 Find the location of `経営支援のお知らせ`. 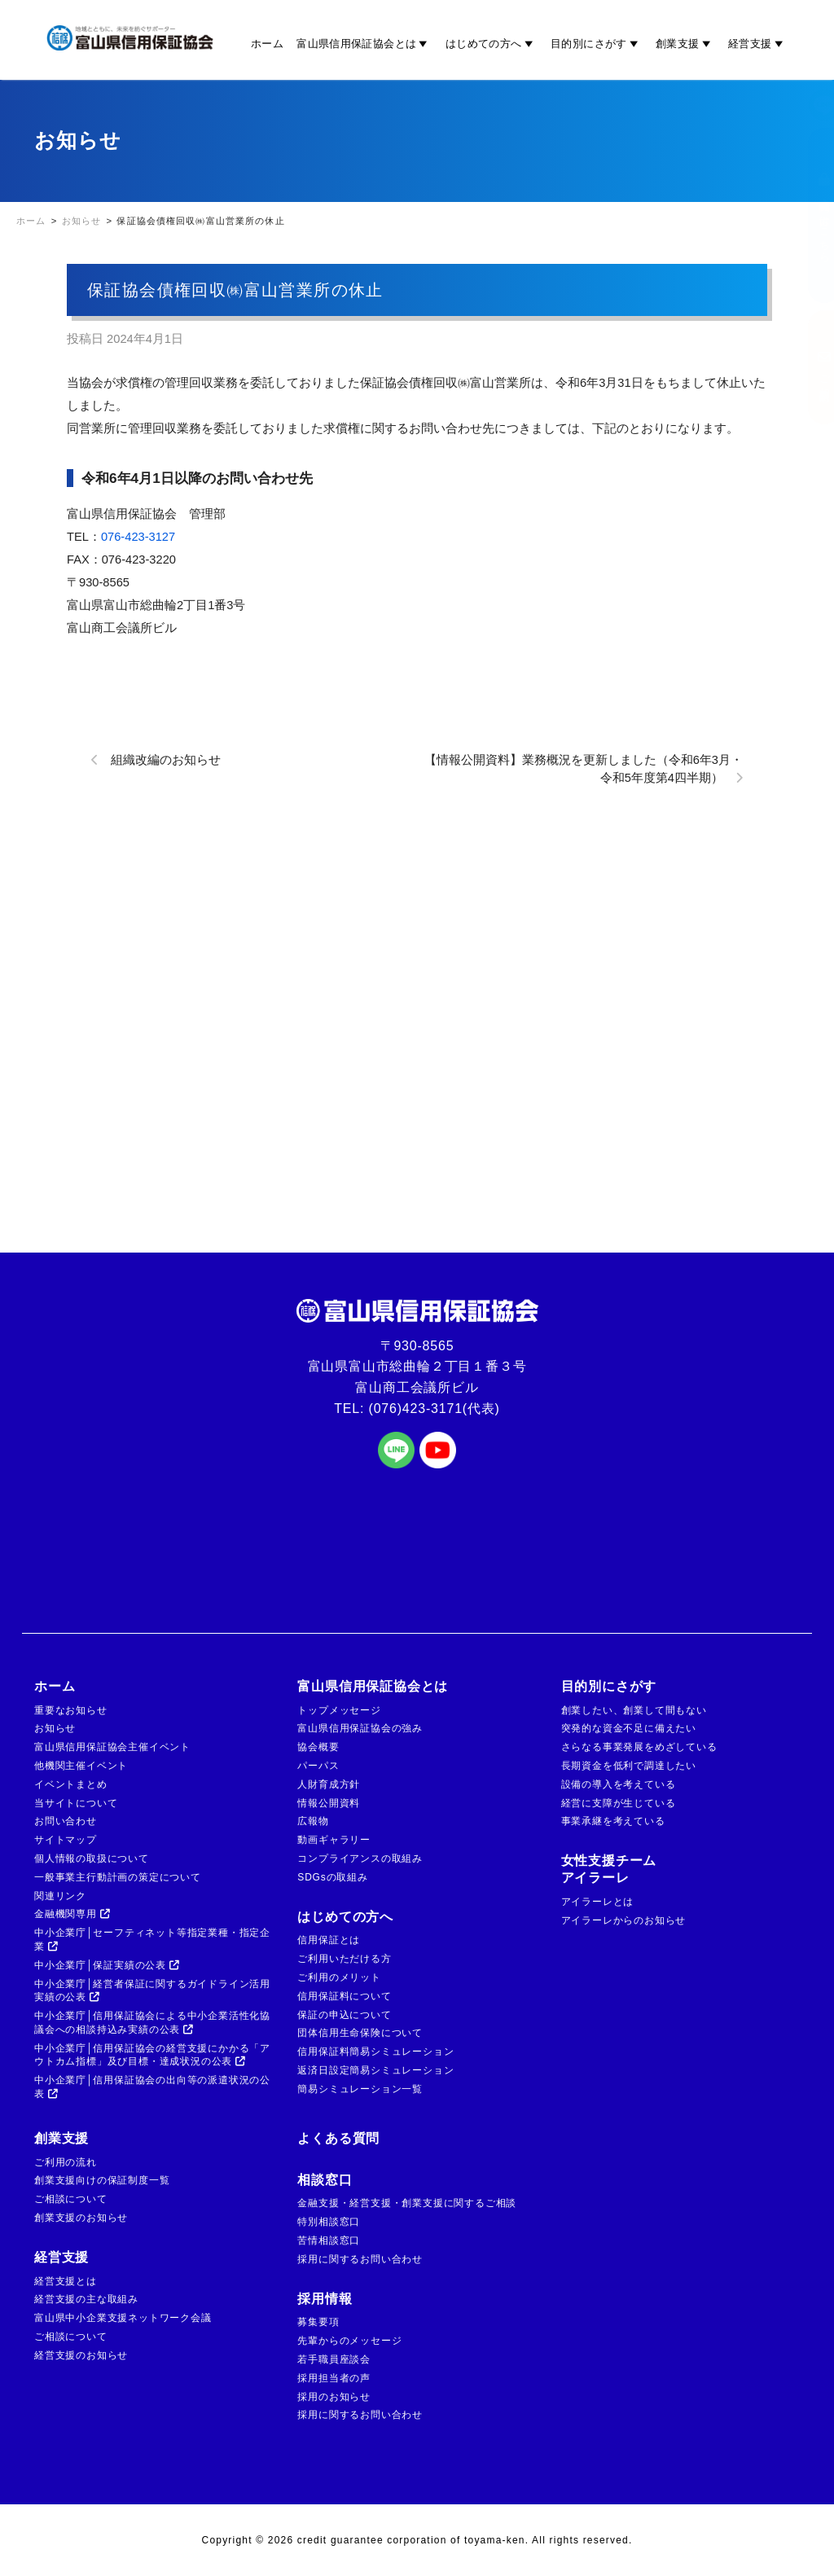

経営支援のお知らせ is located at coordinates (81, 2355).